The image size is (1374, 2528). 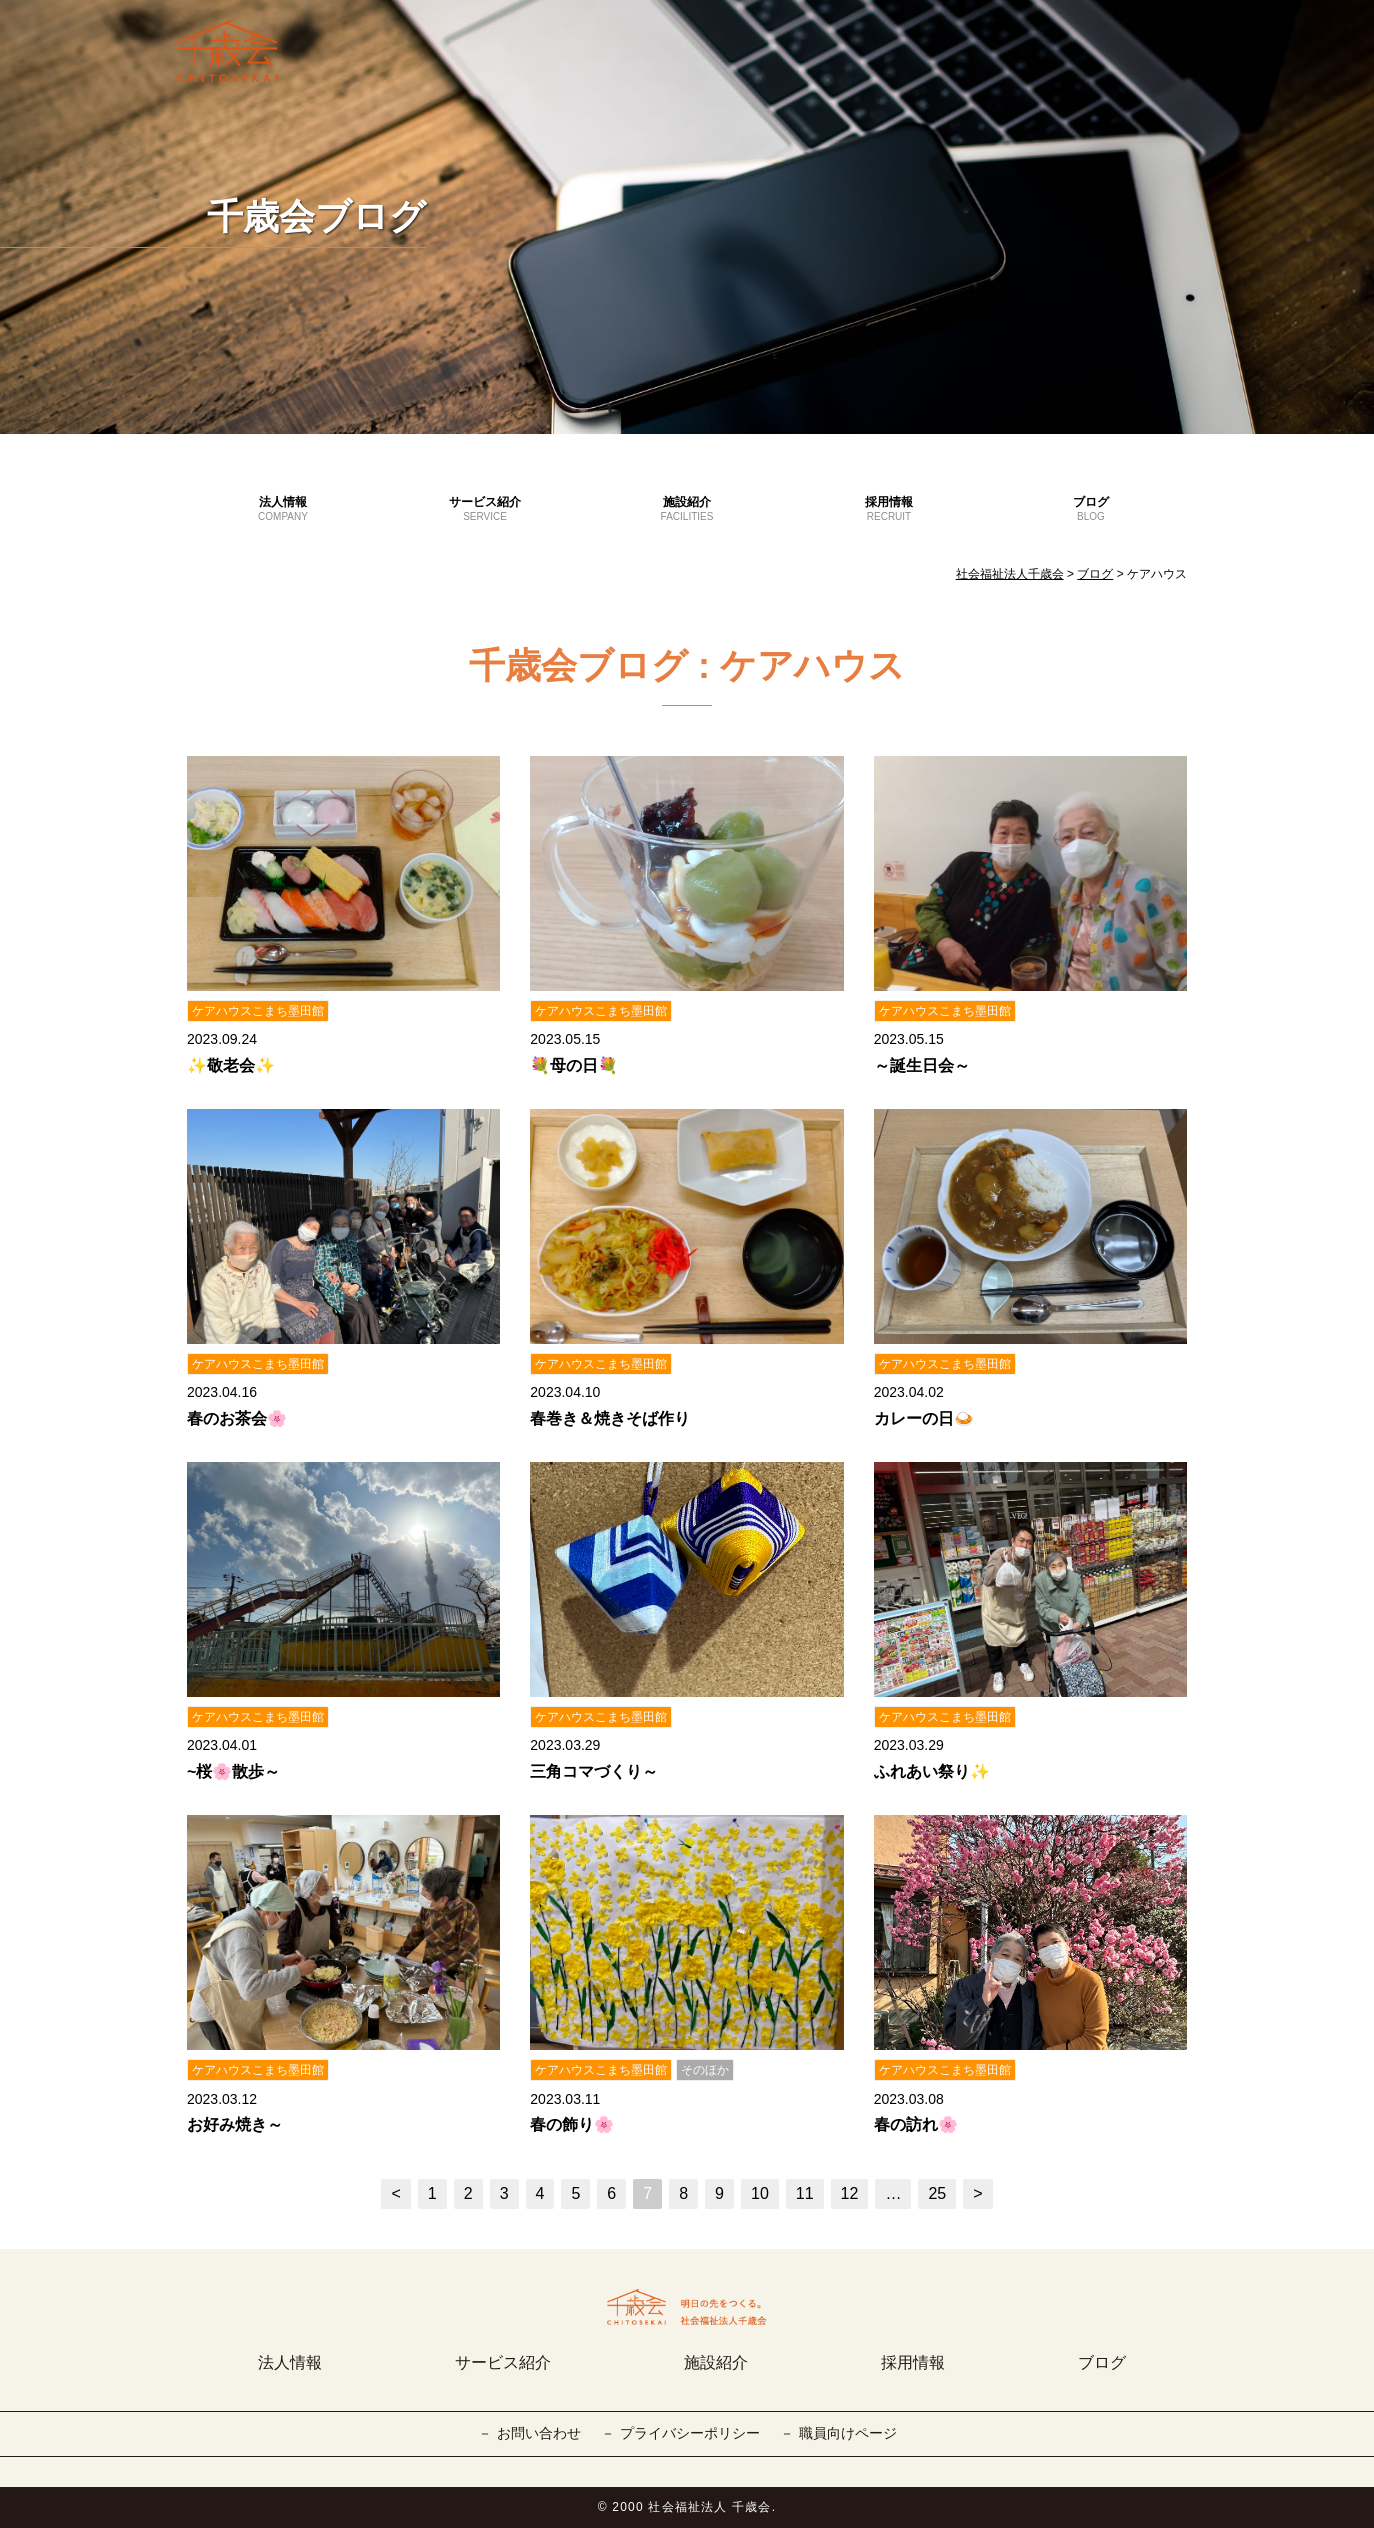 I want to click on ふれあい祭り✨, so click(x=932, y=1771).